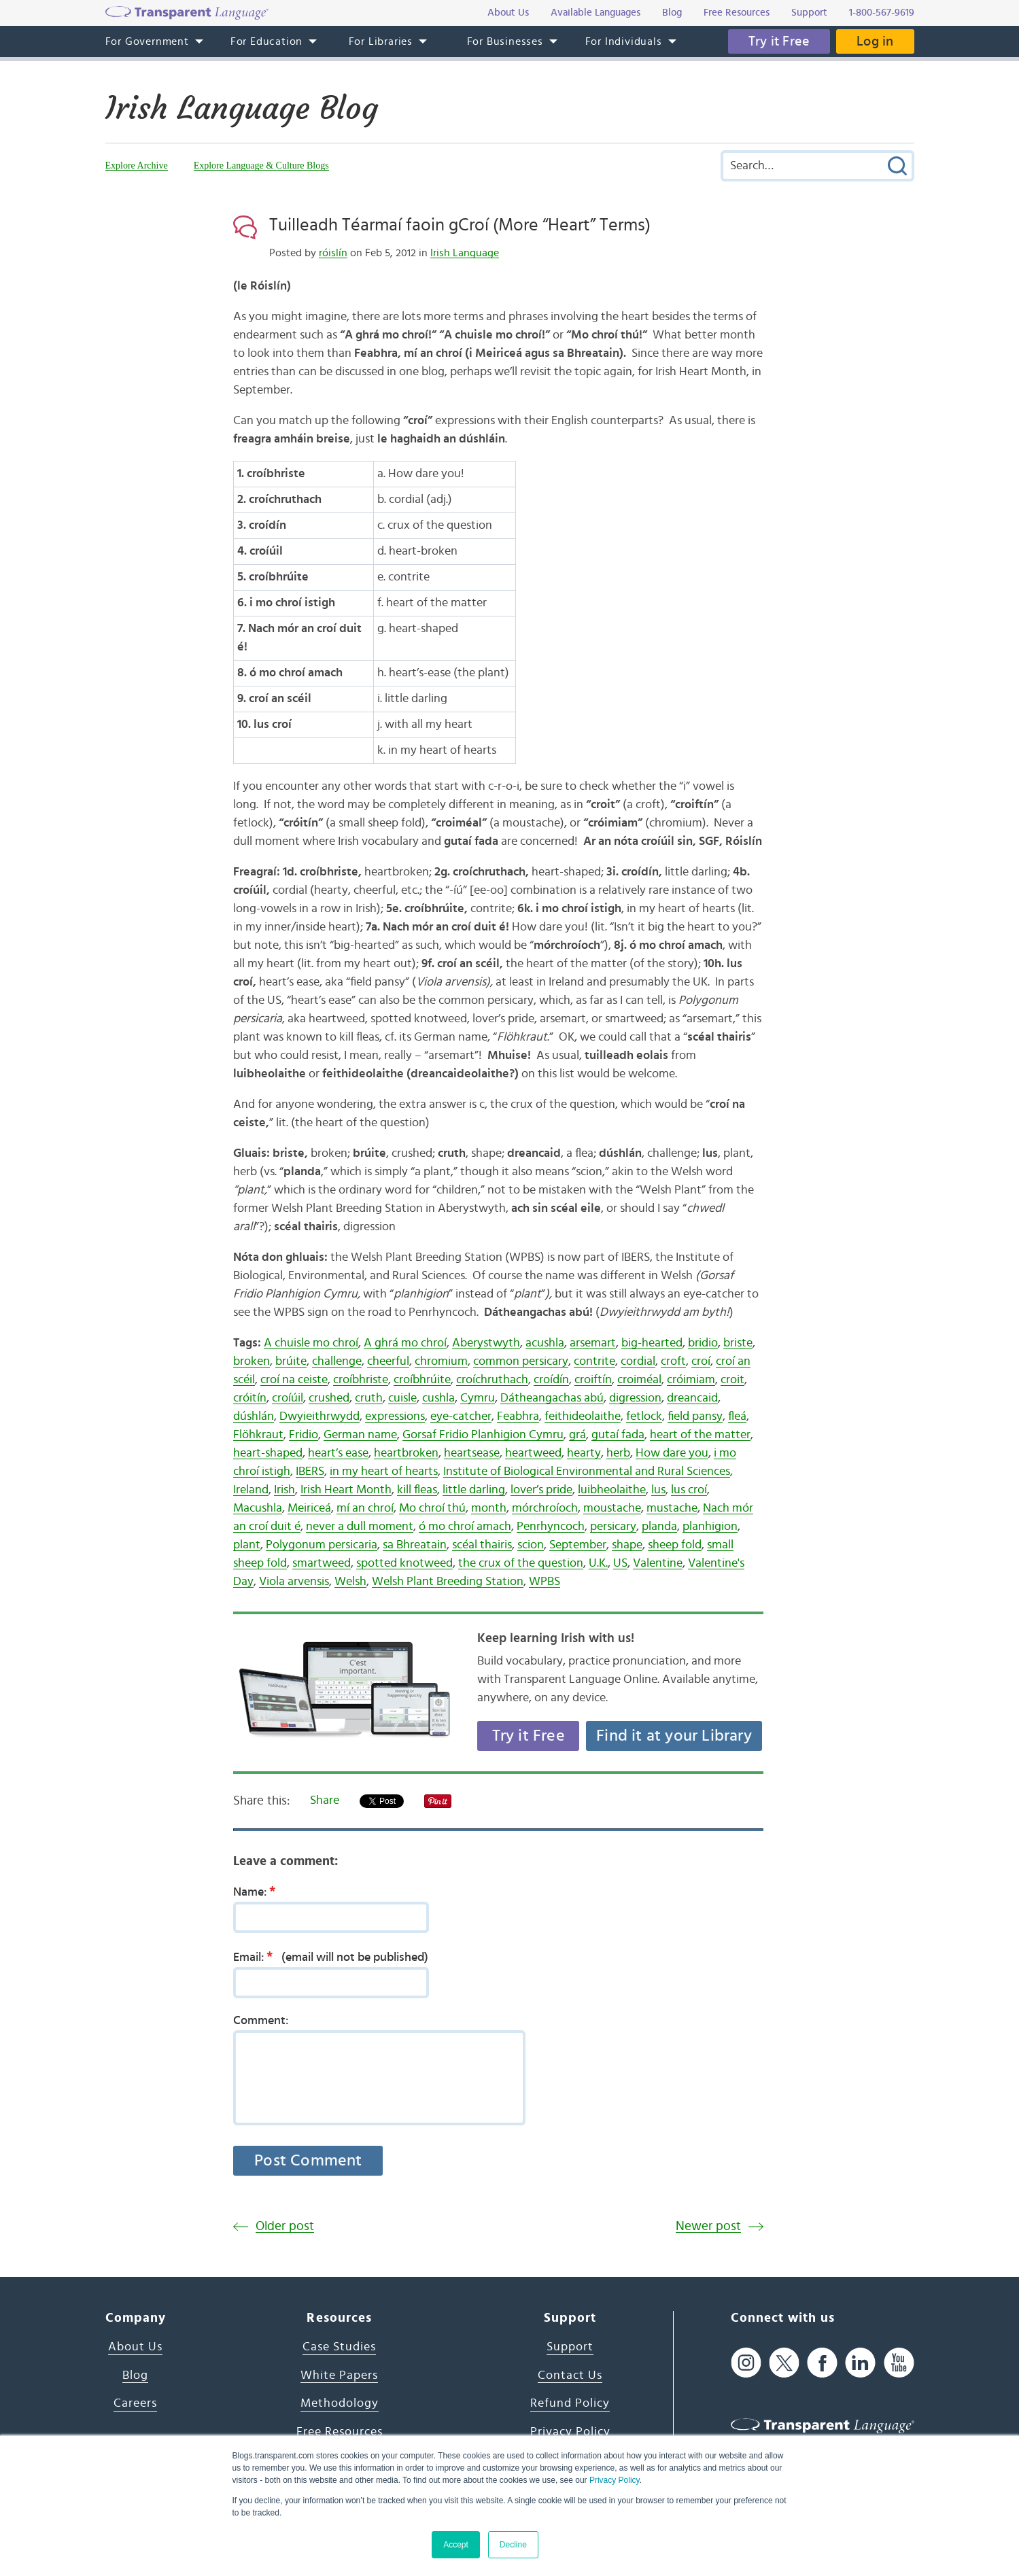 This screenshot has height=2576, width=1019. Describe the element at coordinates (402, 1398) in the screenshot. I see `cuisle` at that location.